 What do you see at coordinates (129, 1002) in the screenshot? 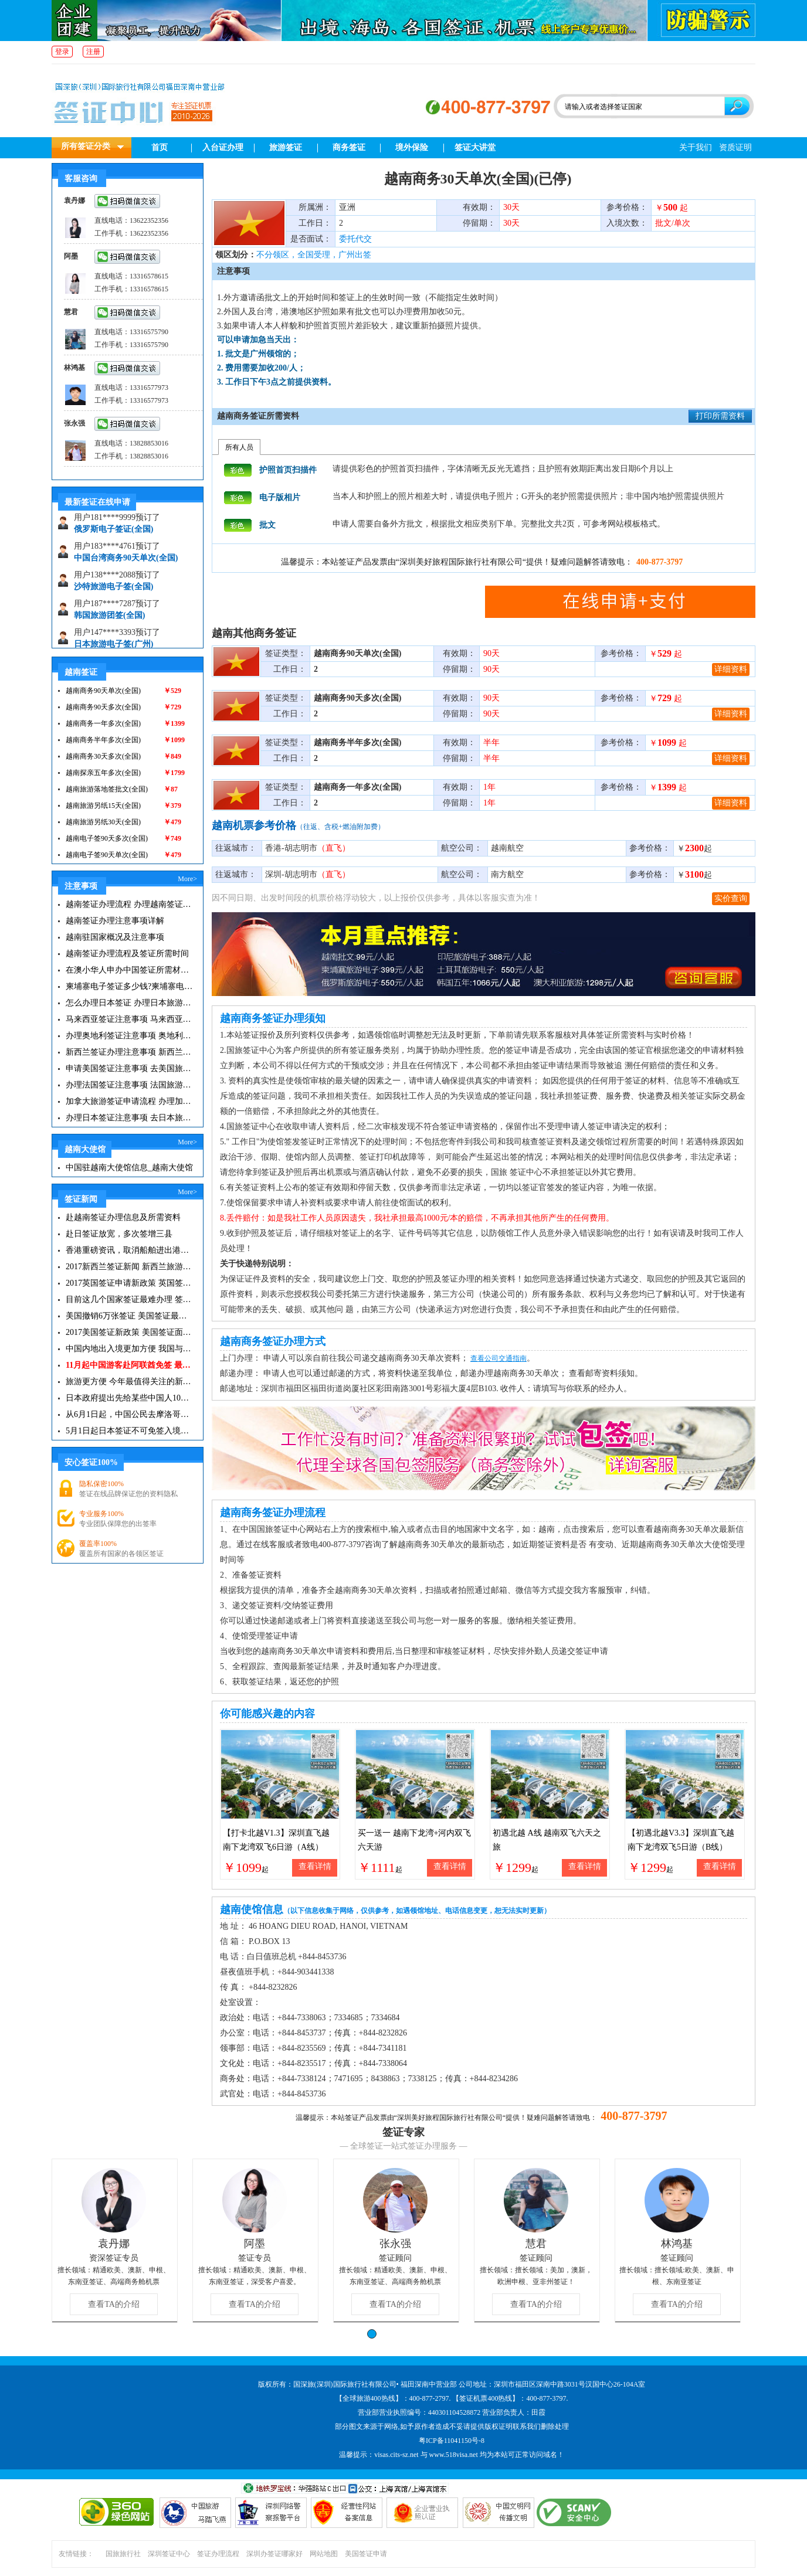
I see `怎么办理日本签证 办理日本旅游签证注意事项` at bounding box center [129, 1002].